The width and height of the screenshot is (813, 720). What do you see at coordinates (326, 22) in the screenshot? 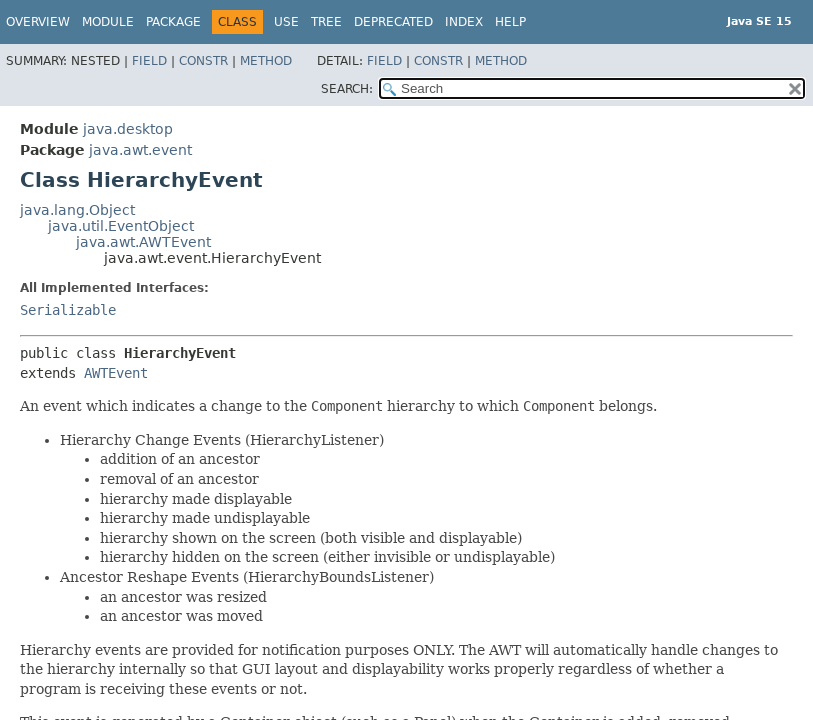
I see `Tree` at bounding box center [326, 22].